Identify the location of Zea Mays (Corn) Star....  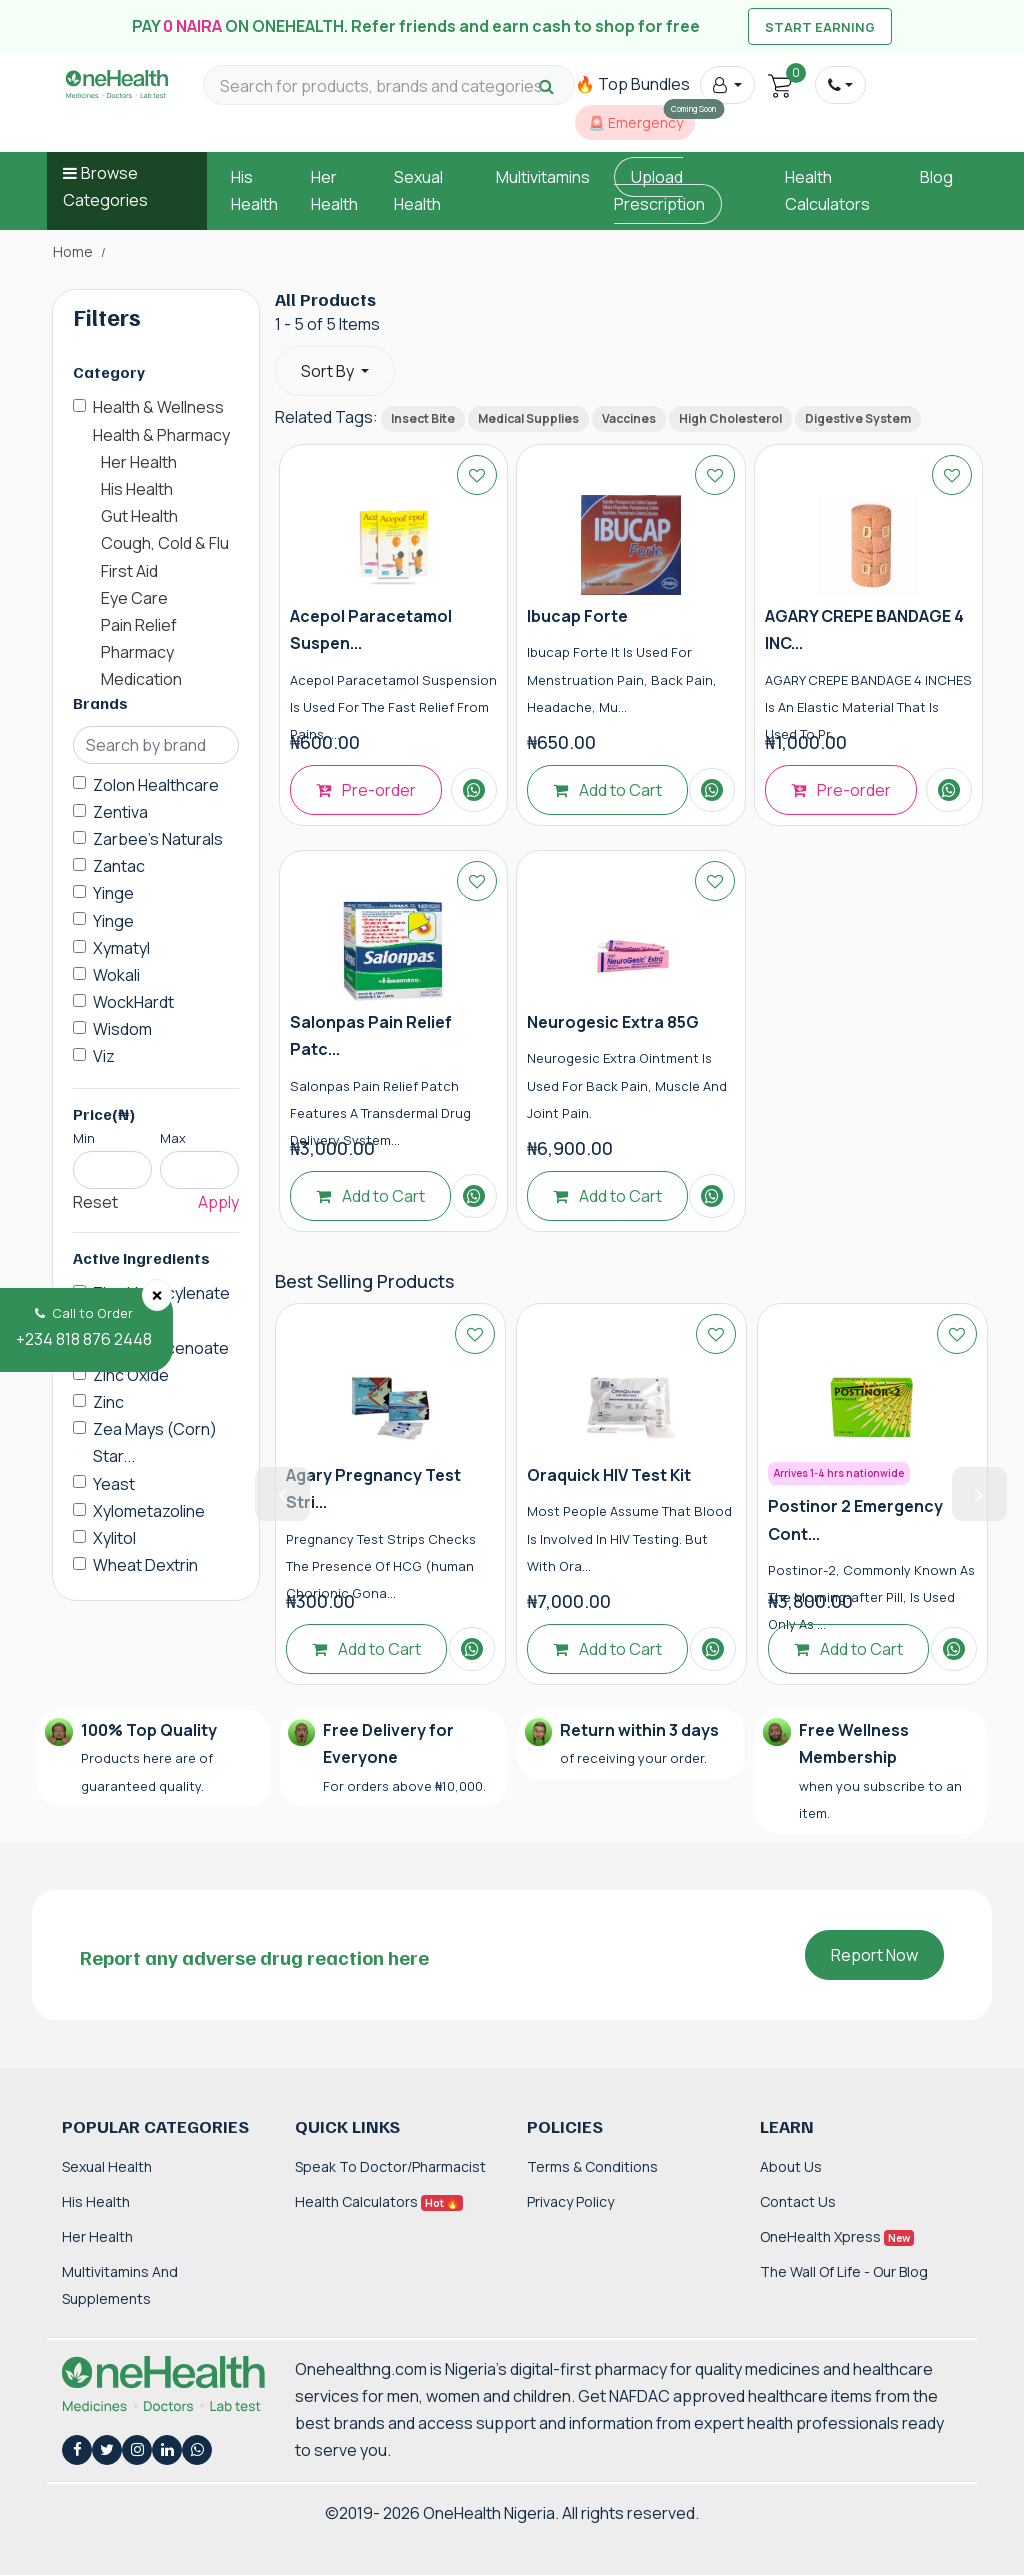
(155, 1442).